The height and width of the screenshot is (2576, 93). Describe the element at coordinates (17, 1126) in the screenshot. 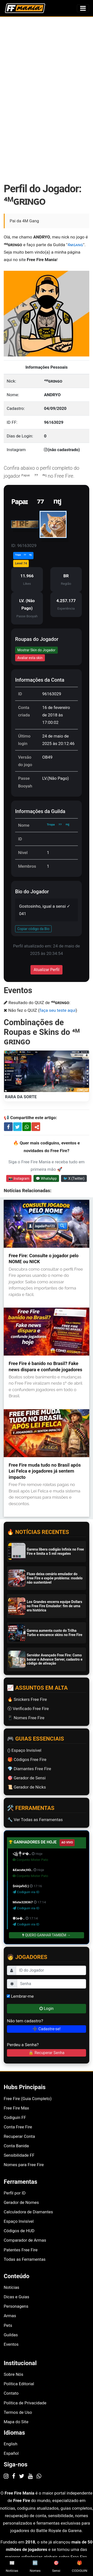

I see `[Compartilhar no X]` at that location.